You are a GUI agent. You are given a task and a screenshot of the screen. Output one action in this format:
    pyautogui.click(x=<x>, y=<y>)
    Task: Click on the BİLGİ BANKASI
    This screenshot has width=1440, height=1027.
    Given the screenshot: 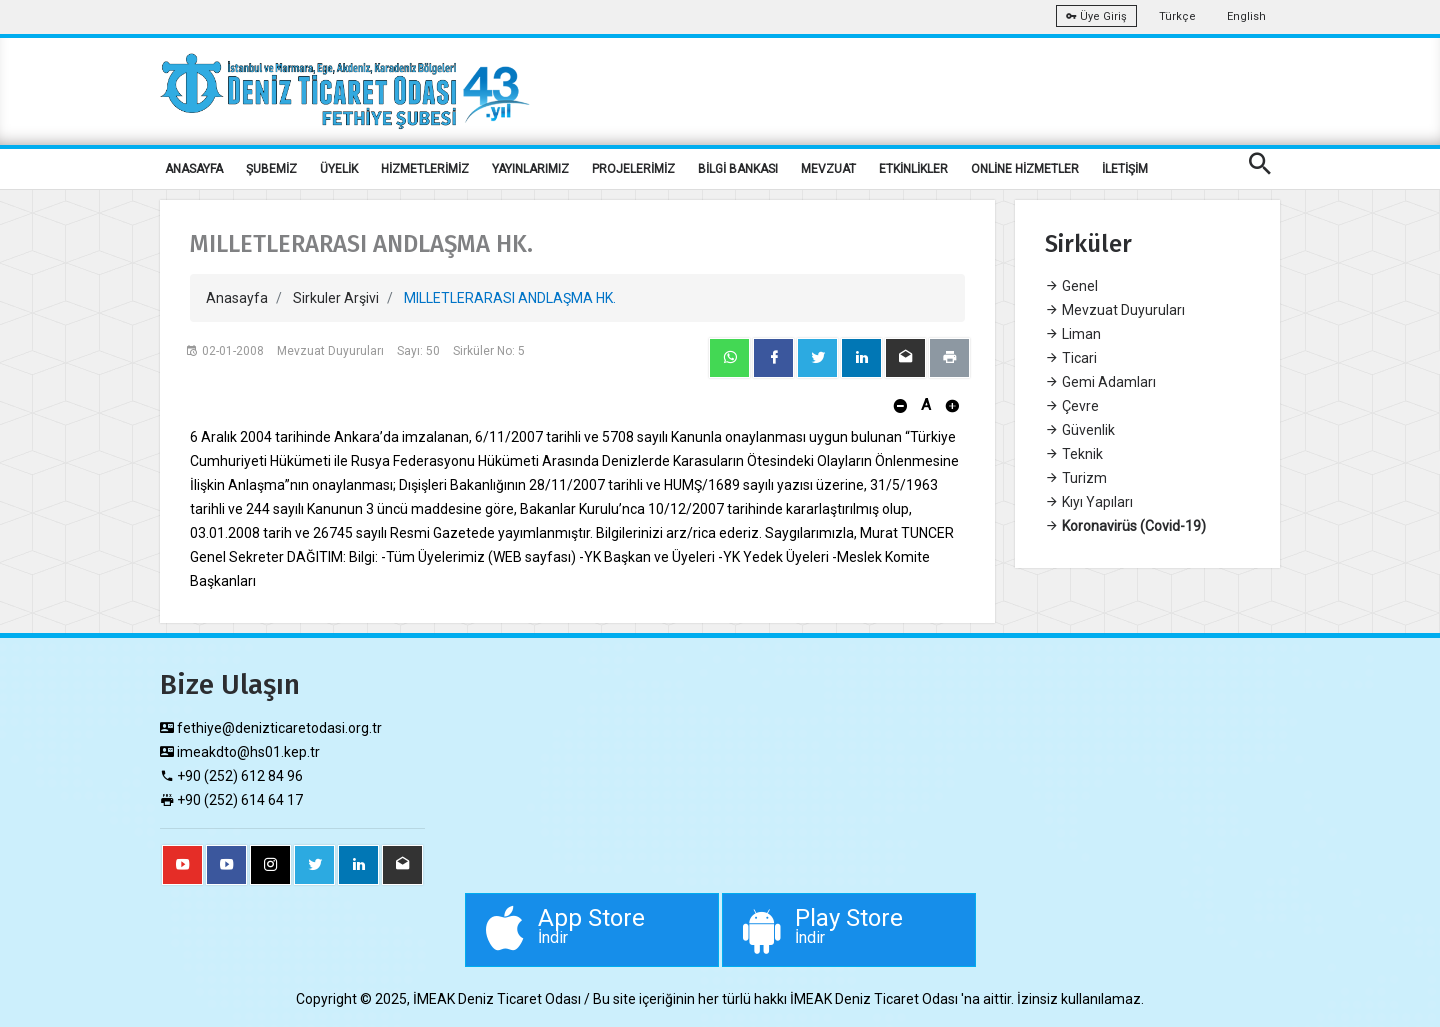 What is the action you would take?
    pyautogui.click(x=738, y=169)
    